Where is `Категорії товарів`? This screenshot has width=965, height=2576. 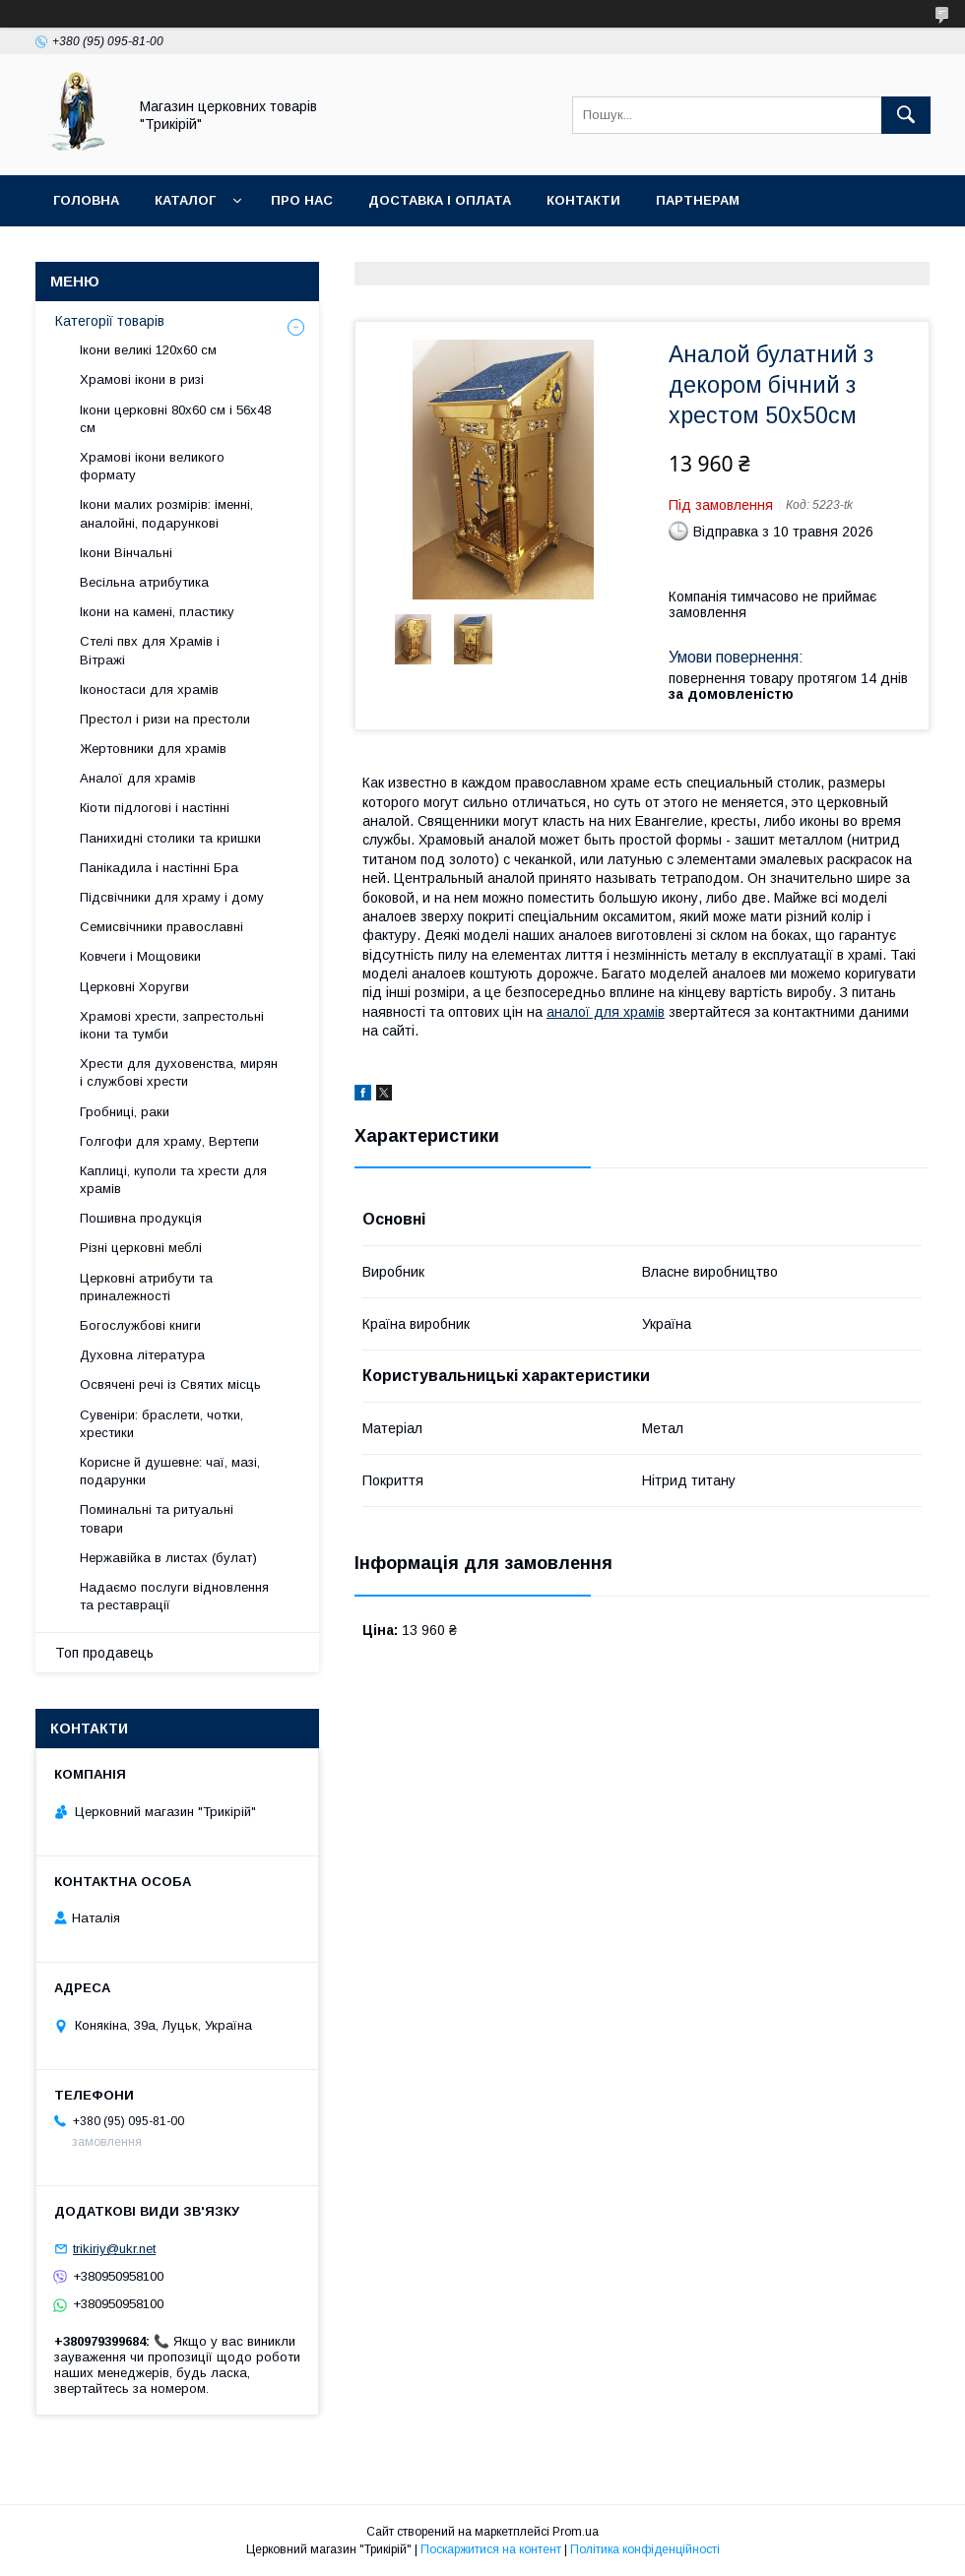
Категорії товарів is located at coordinates (109, 321).